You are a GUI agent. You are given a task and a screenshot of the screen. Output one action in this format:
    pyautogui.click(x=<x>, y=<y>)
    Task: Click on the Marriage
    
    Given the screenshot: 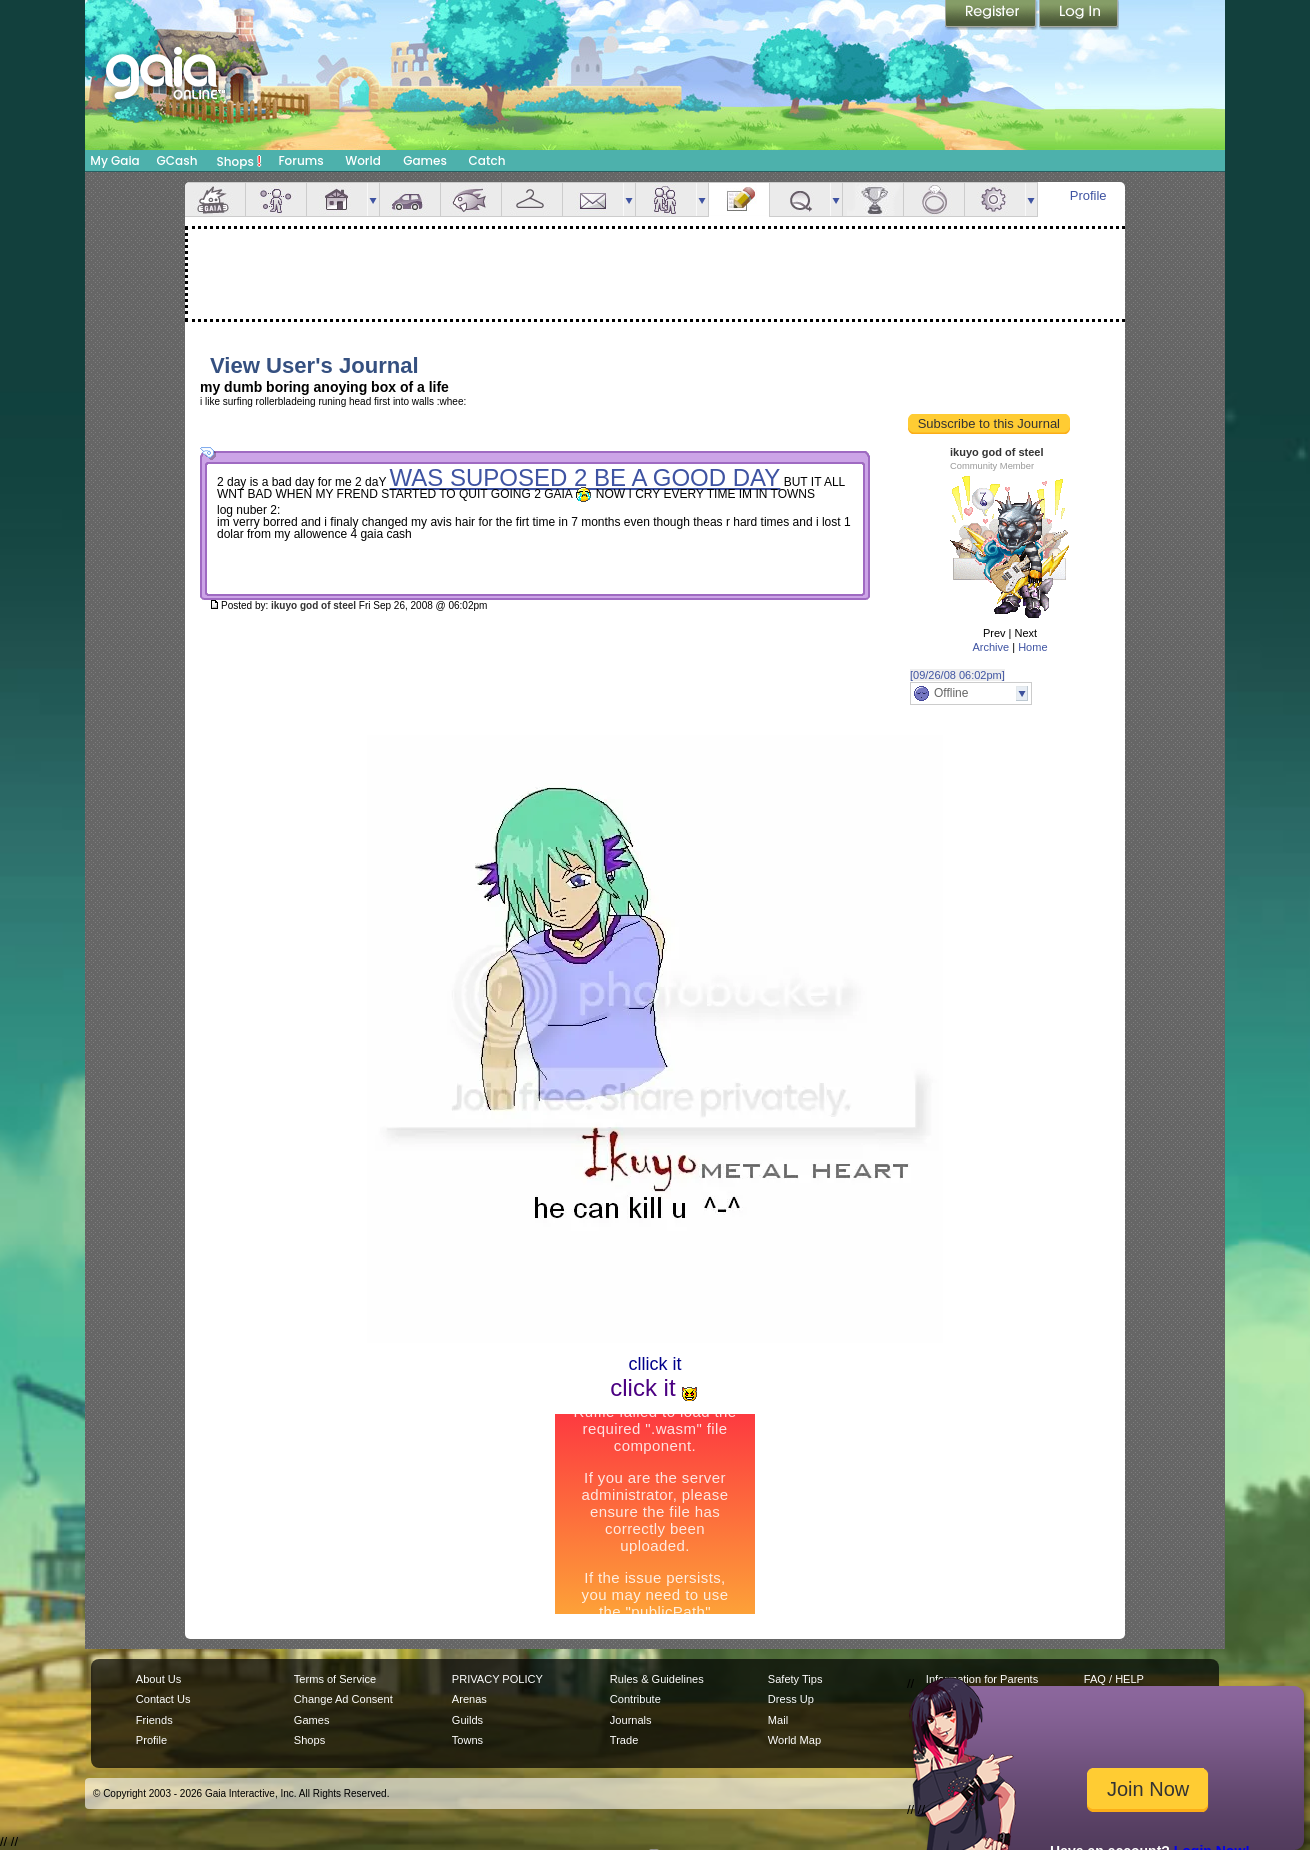 What is the action you would take?
    pyautogui.click(x=934, y=199)
    